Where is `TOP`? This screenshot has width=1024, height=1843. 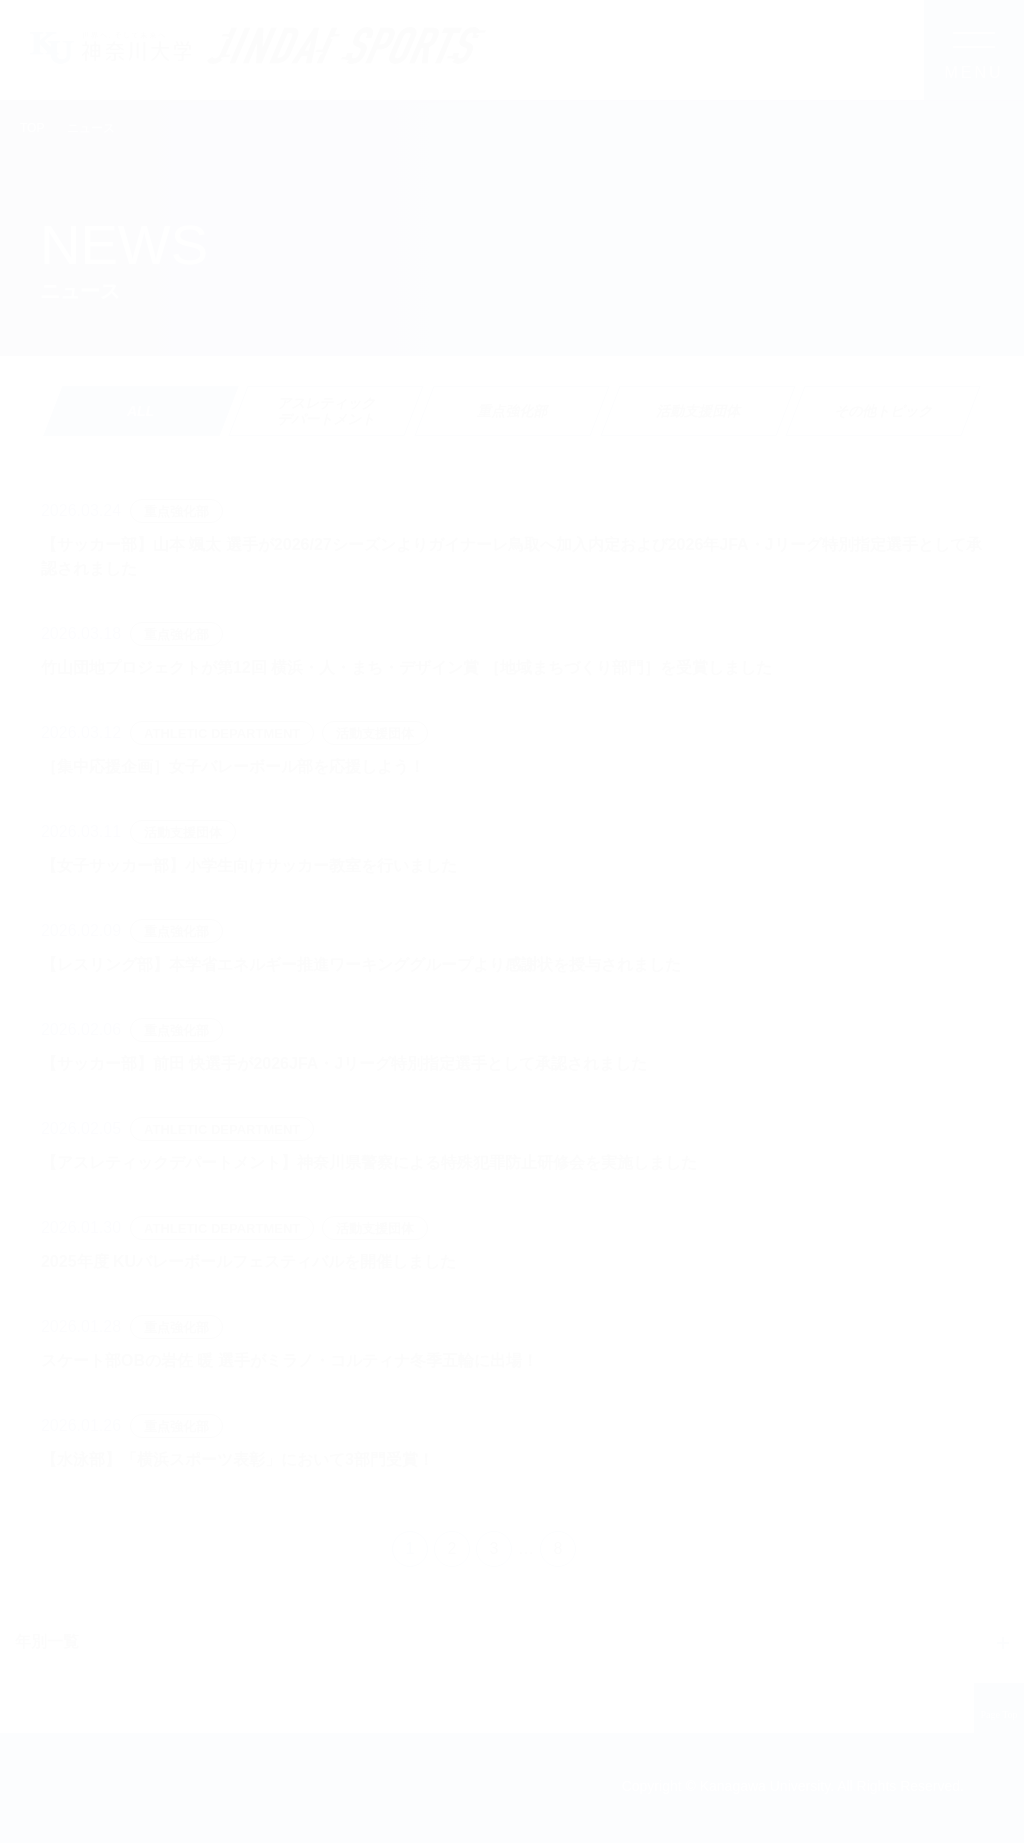 TOP is located at coordinates (32, 128).